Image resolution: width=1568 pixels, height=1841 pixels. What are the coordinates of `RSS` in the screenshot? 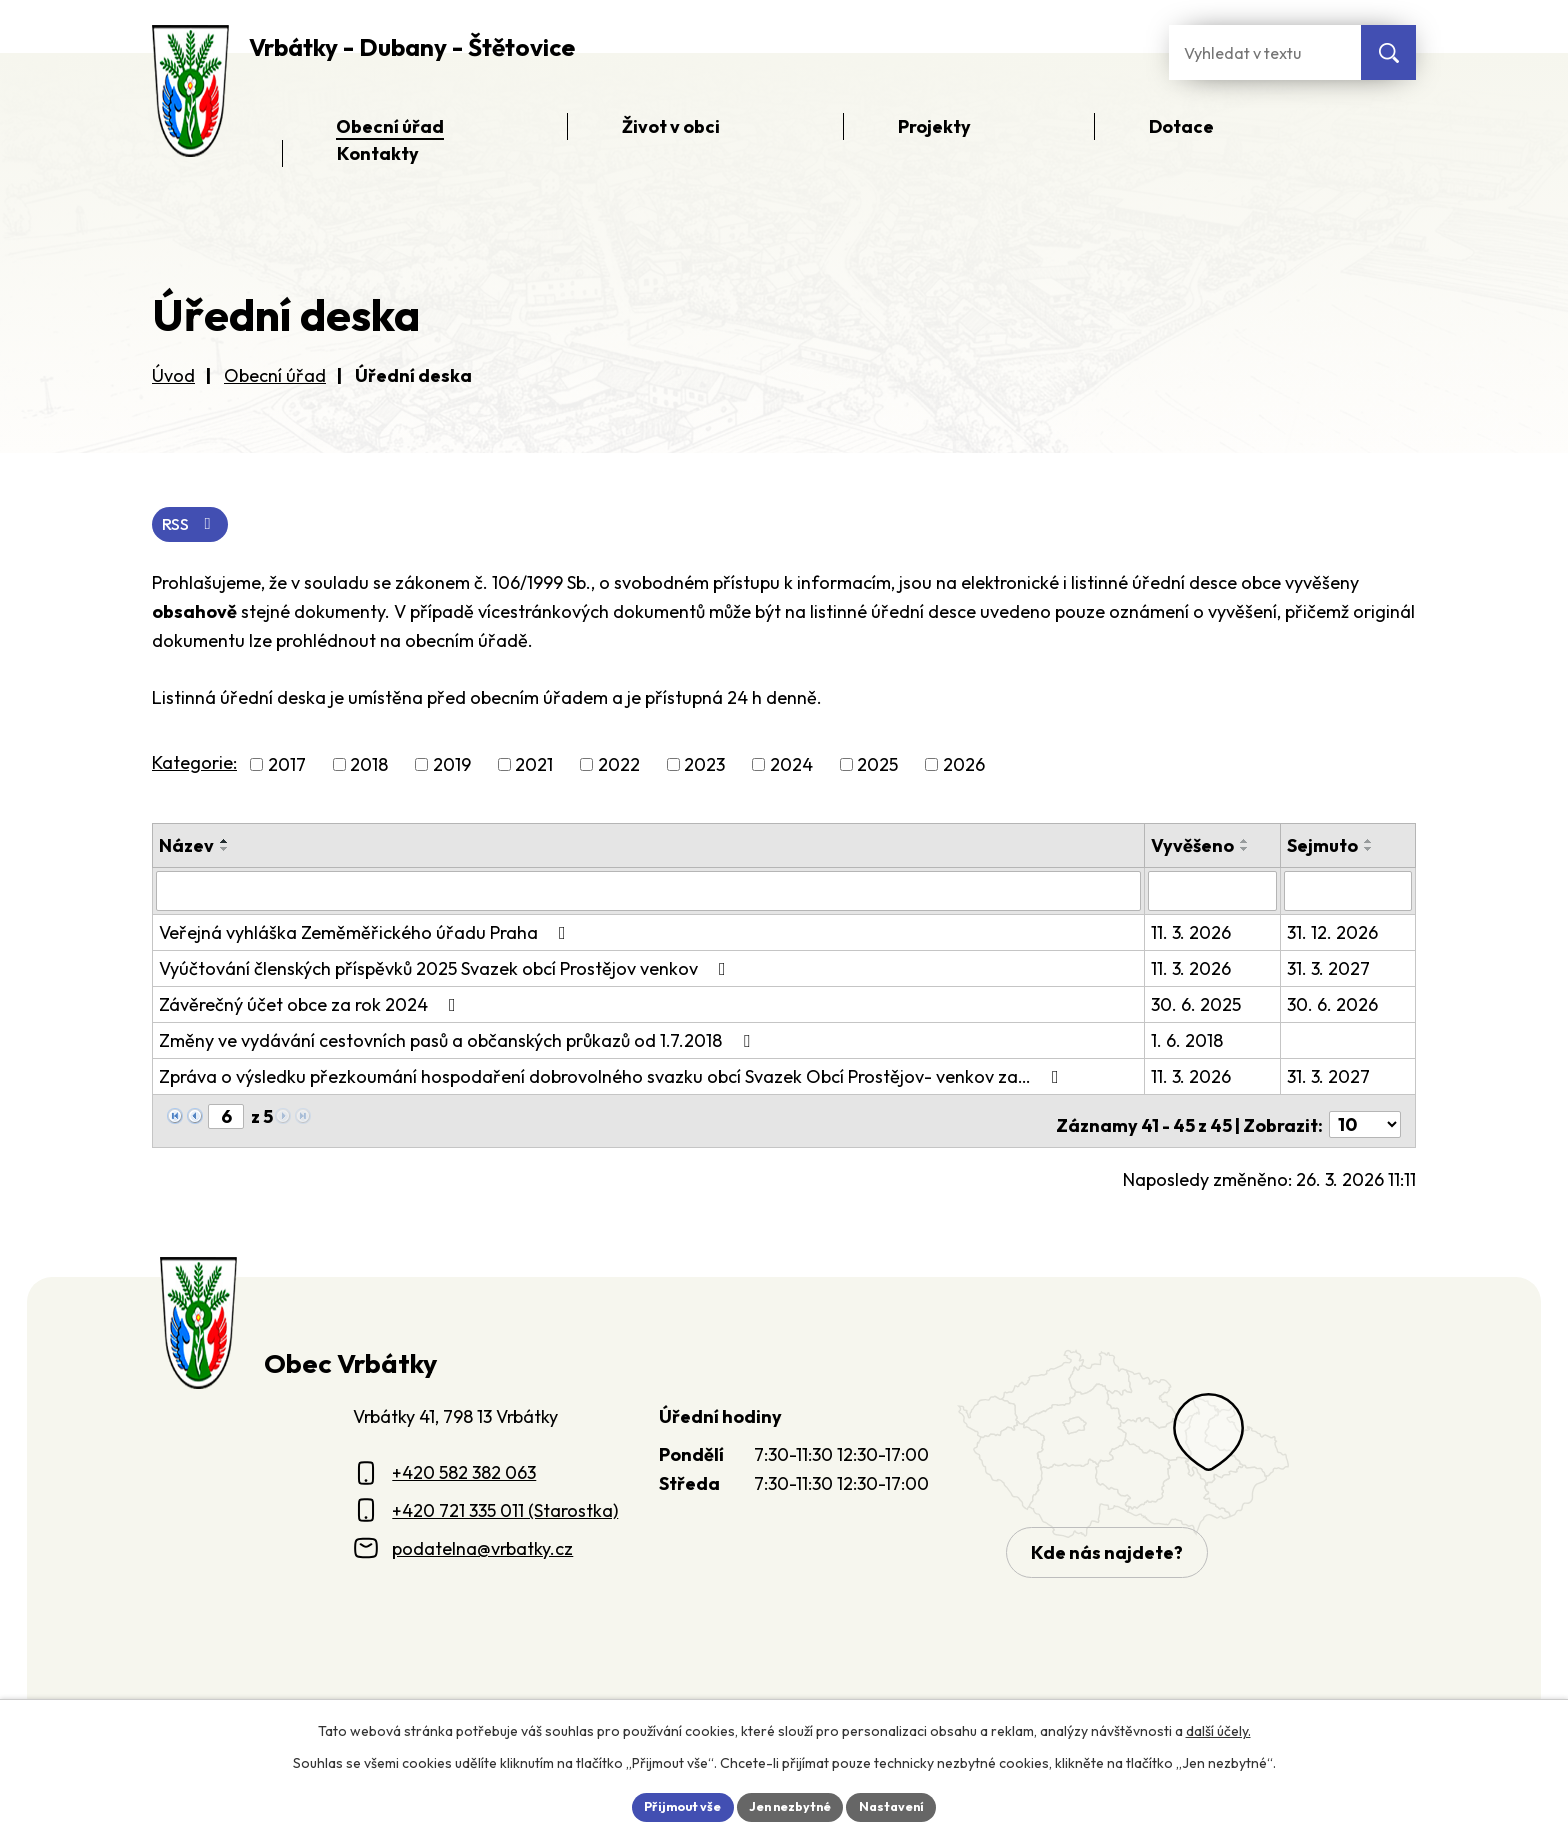 It's located at (194, 526).